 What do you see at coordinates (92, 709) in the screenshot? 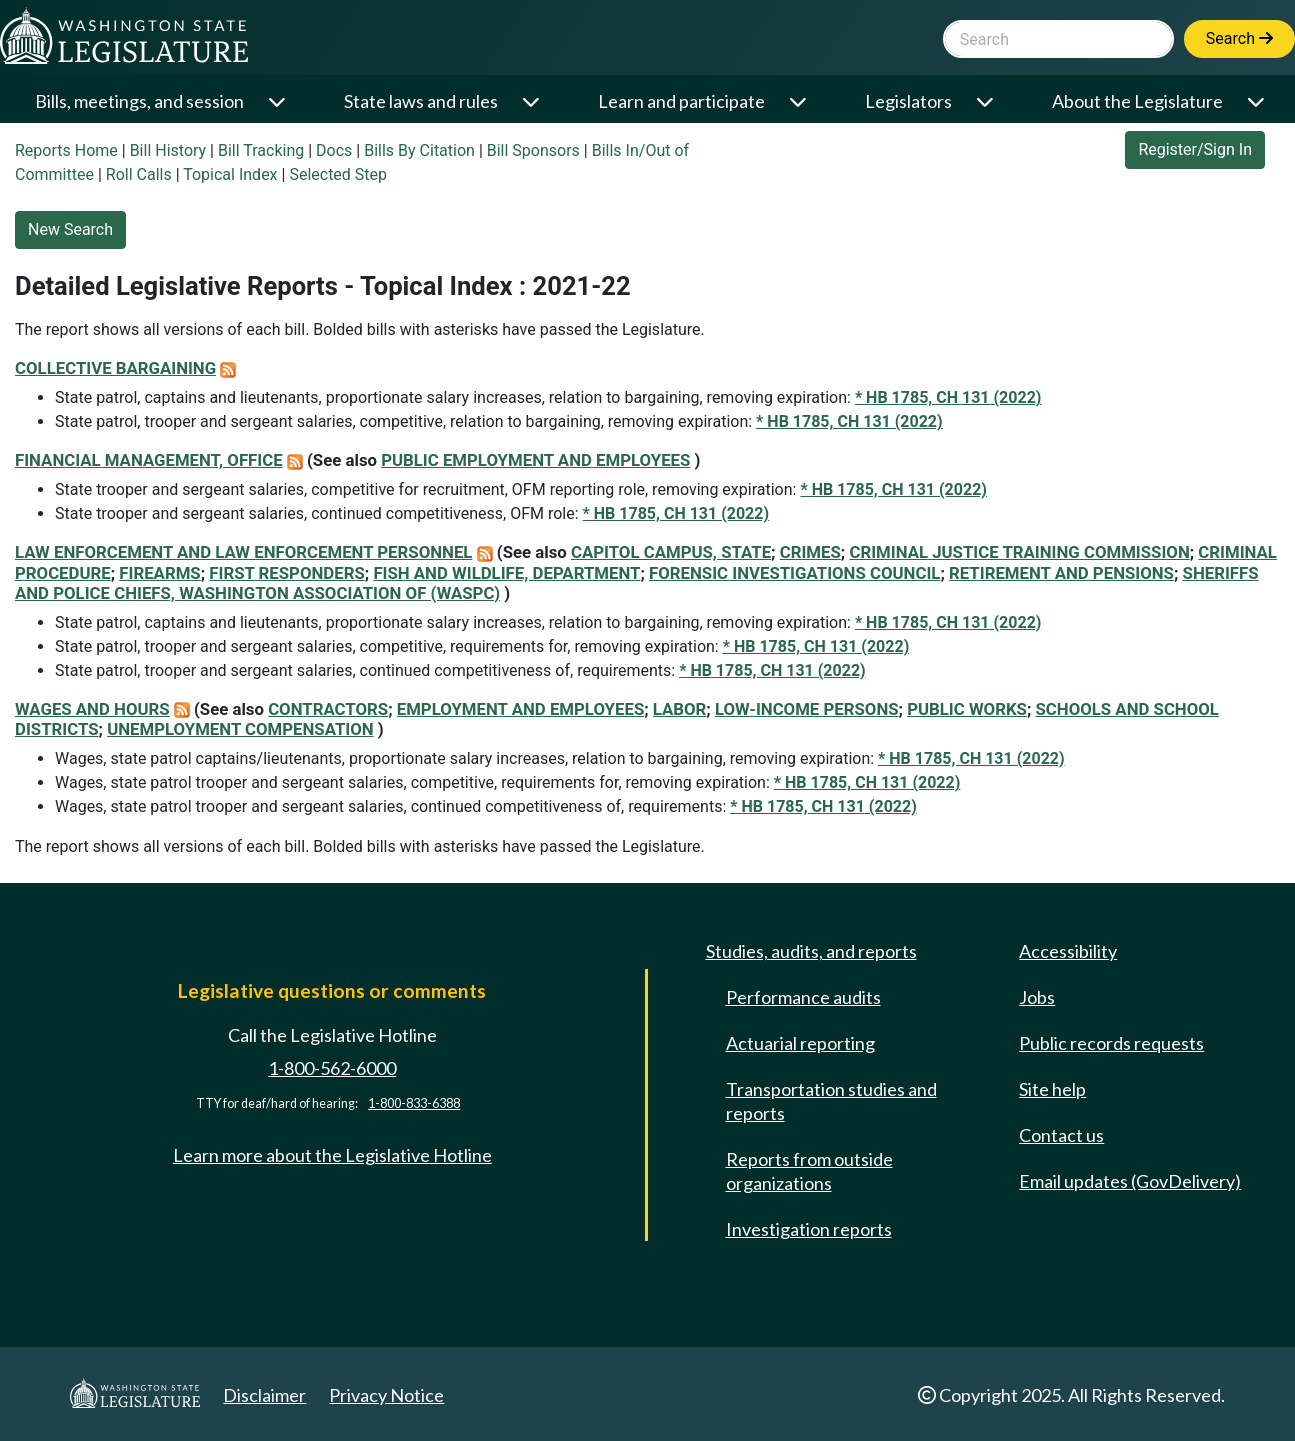
I see `WAGES AND HOURS` at bounding box center [92, 709].